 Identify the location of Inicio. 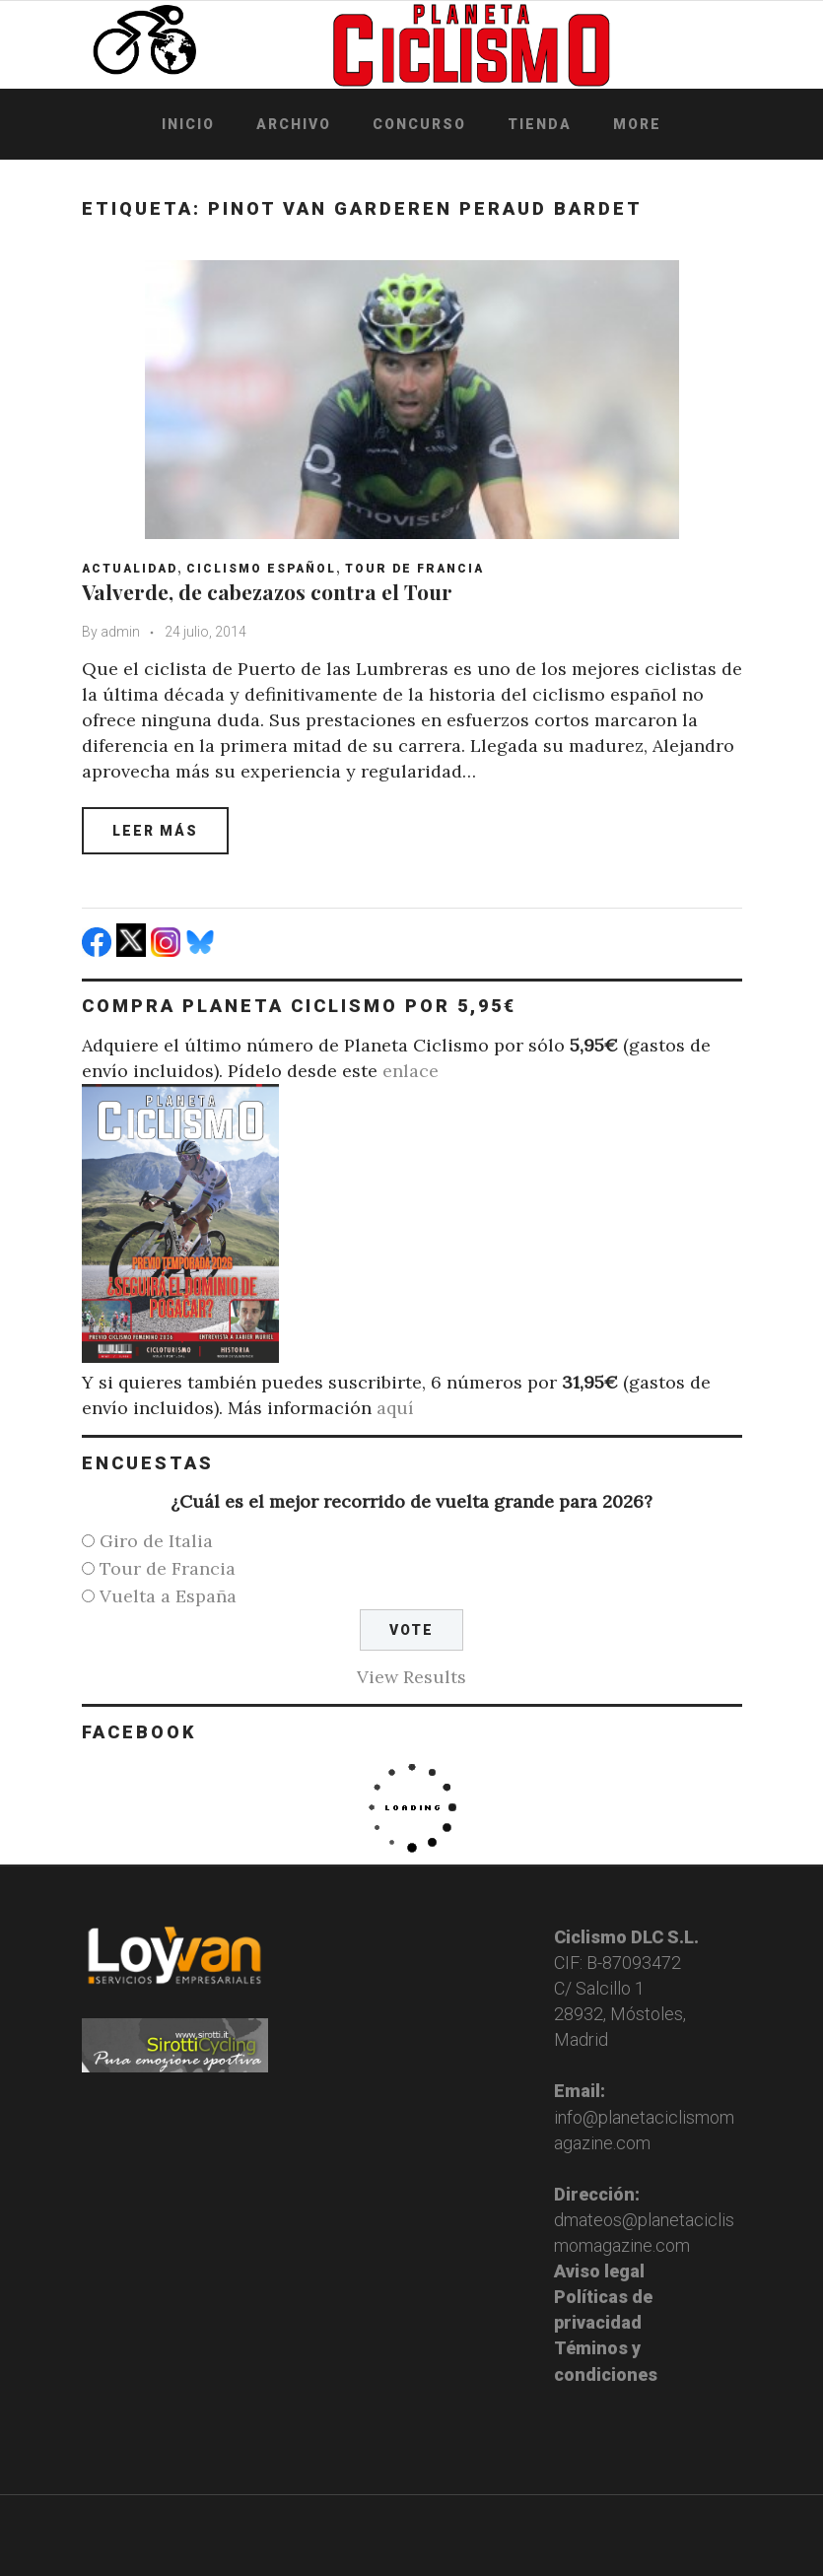
(188, 124).